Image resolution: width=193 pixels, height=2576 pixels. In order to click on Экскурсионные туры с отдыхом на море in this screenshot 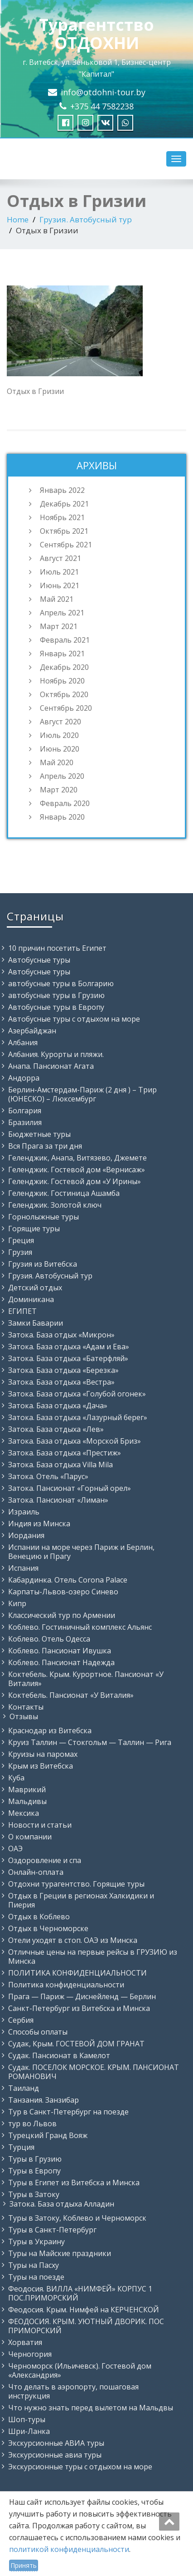, I will do `click(80, 2467)`.